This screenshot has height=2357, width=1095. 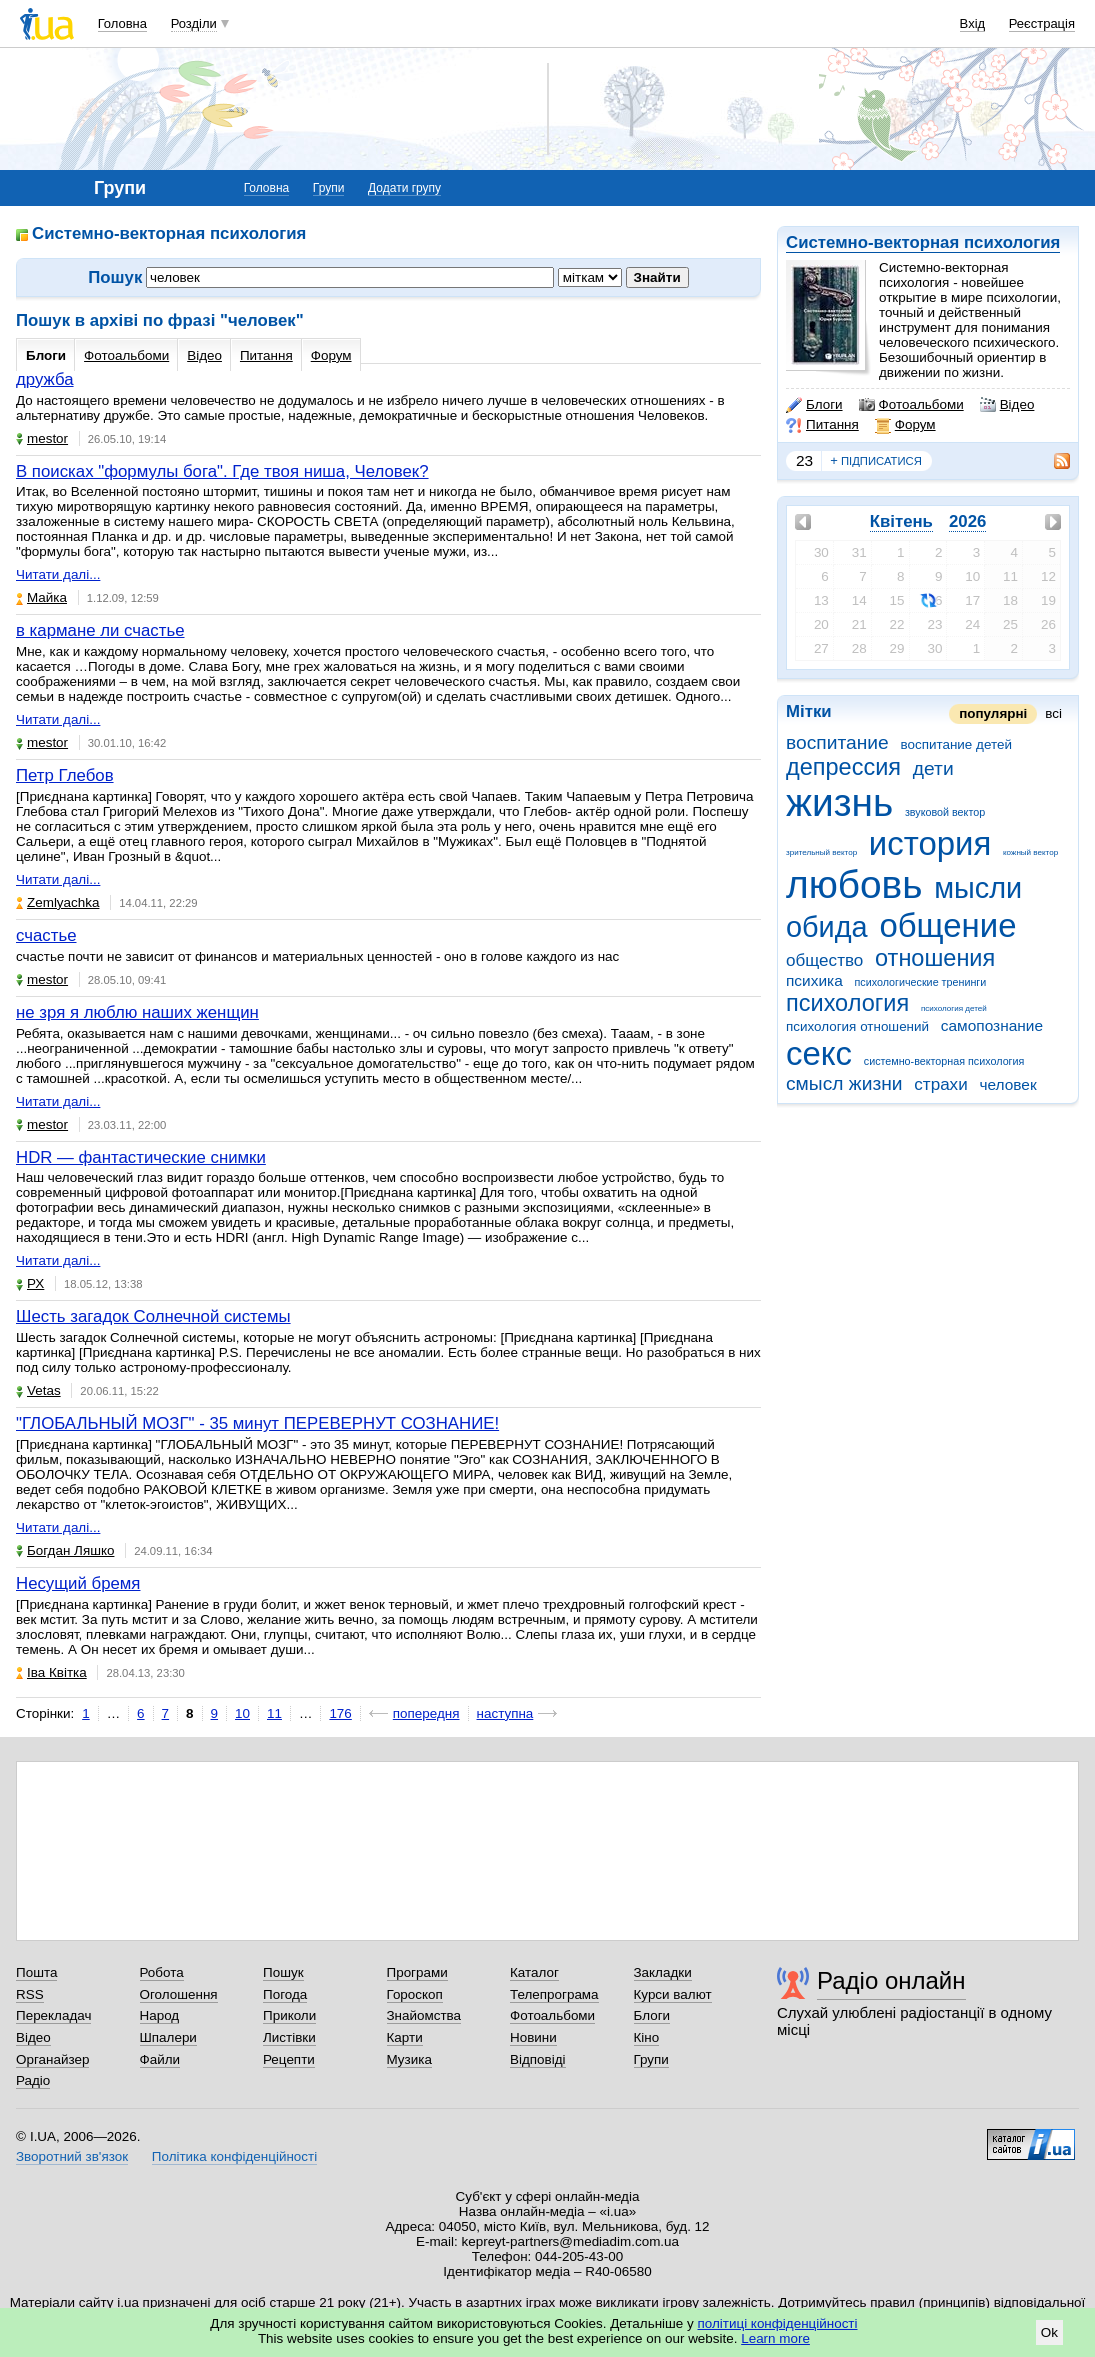 I want to click on Питання, so click(x=822, y=425).